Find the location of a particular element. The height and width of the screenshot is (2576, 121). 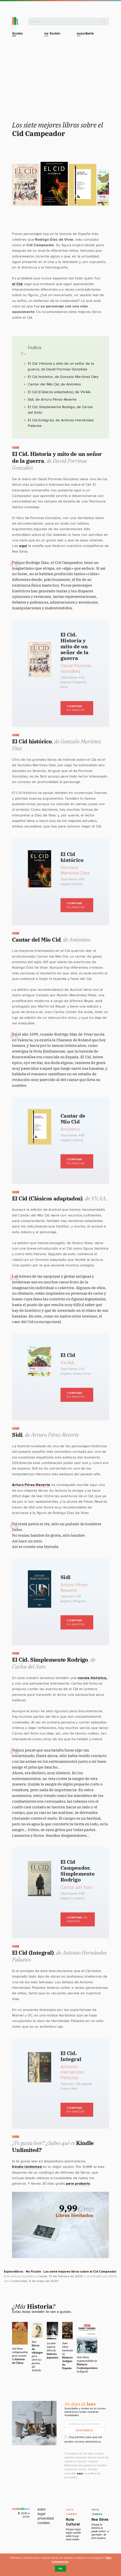

El Cid (Clásicos adaptados), de VV.AA. is located at coordinates (60, 392).